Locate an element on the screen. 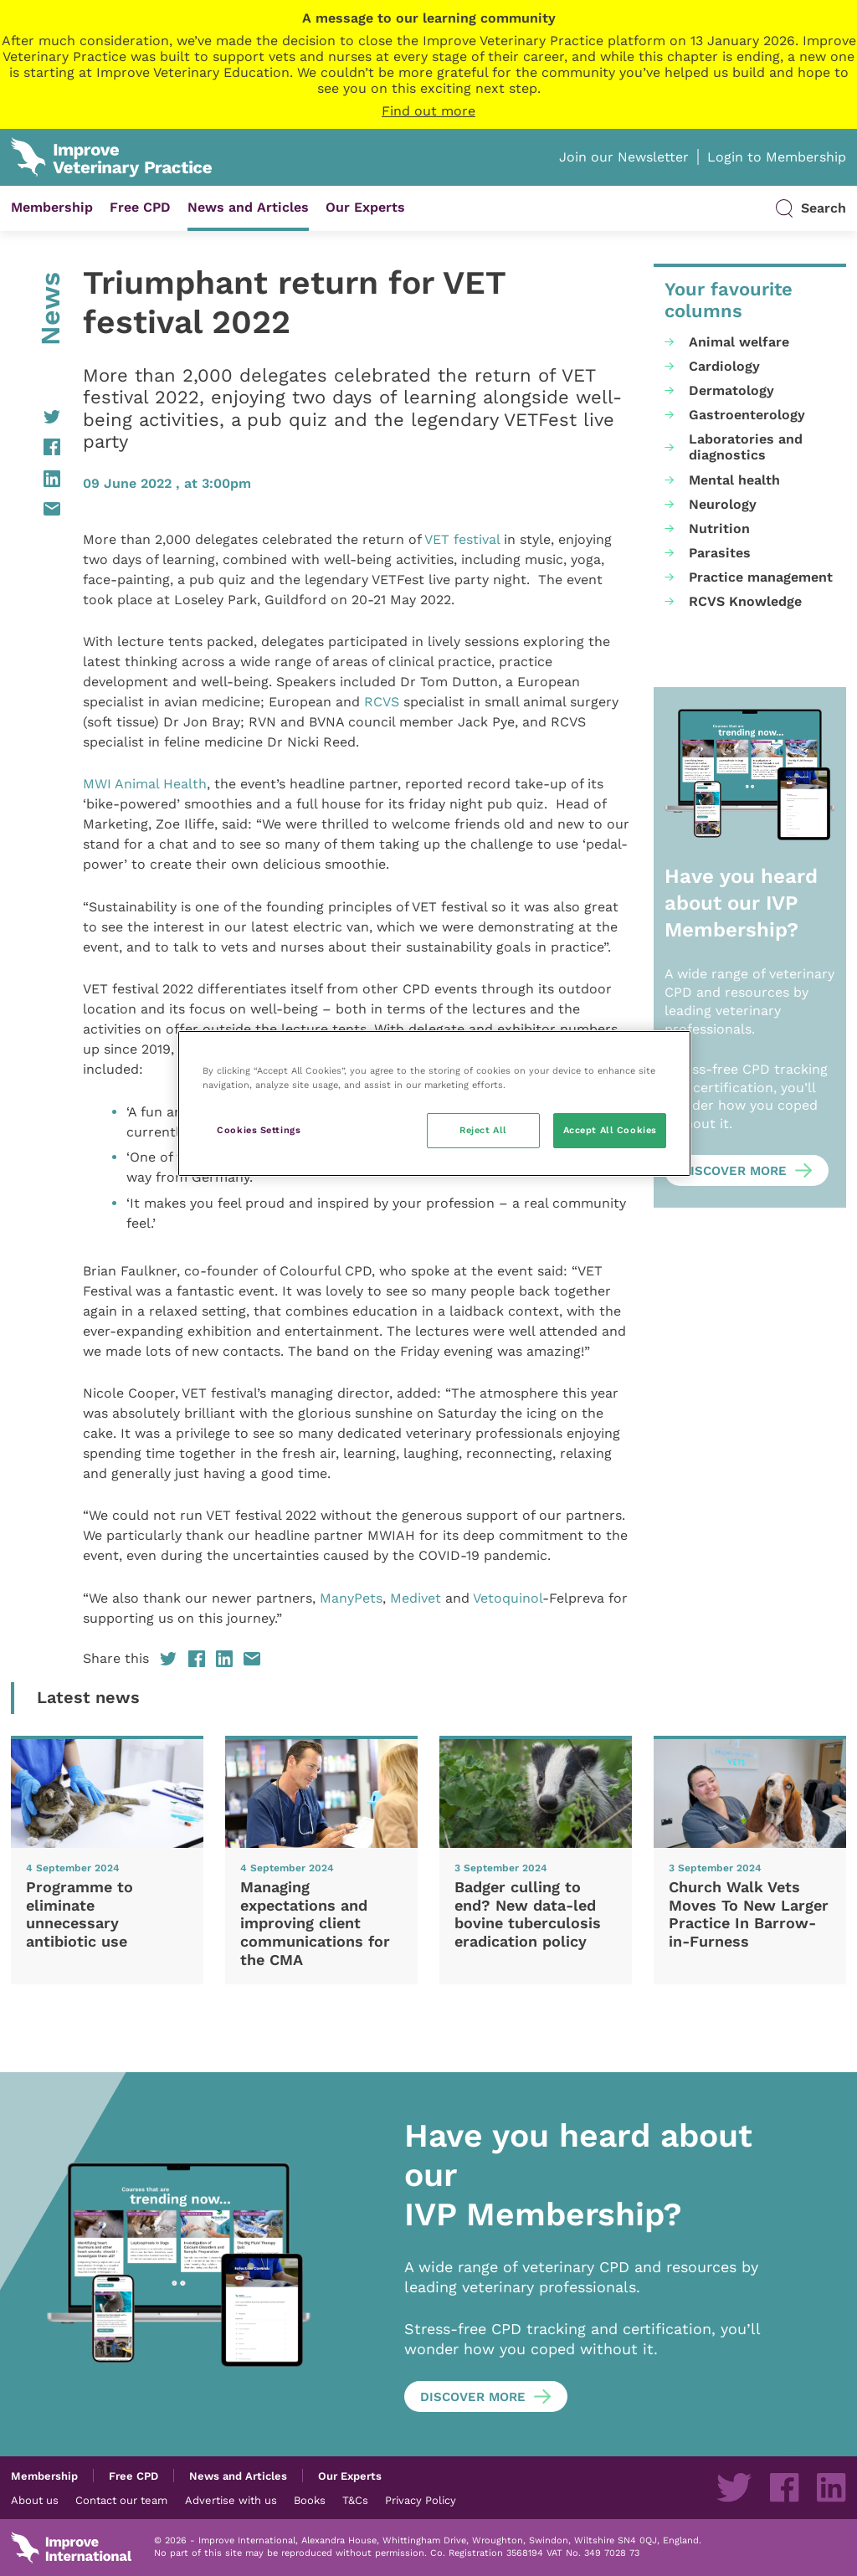 This screenshot has height=2576, width=857. Free CPD is located at coordinates (140, 207).